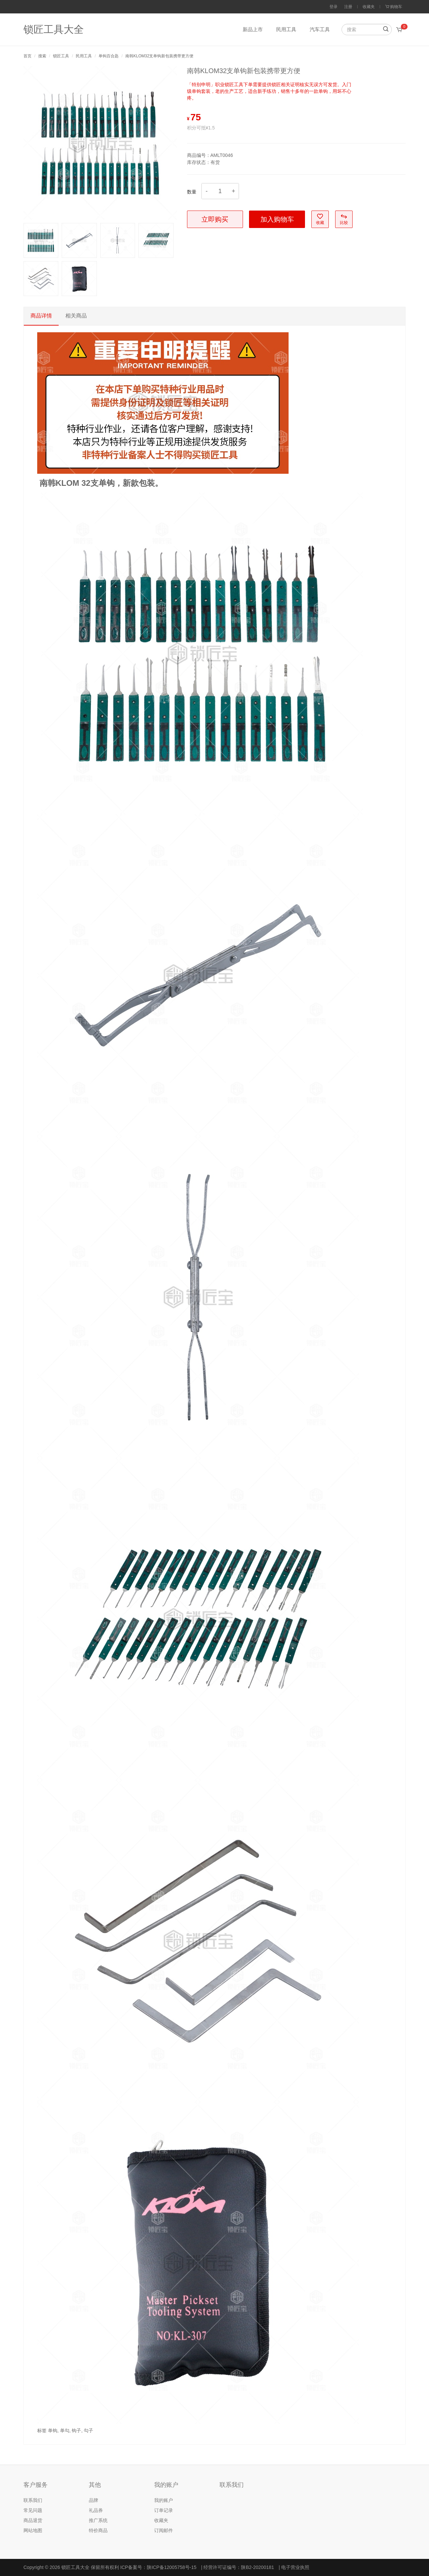  What do you see at coordinates (76, 2430) in the screenshot?
I see `钩子` at bounding box center [76, 2430].